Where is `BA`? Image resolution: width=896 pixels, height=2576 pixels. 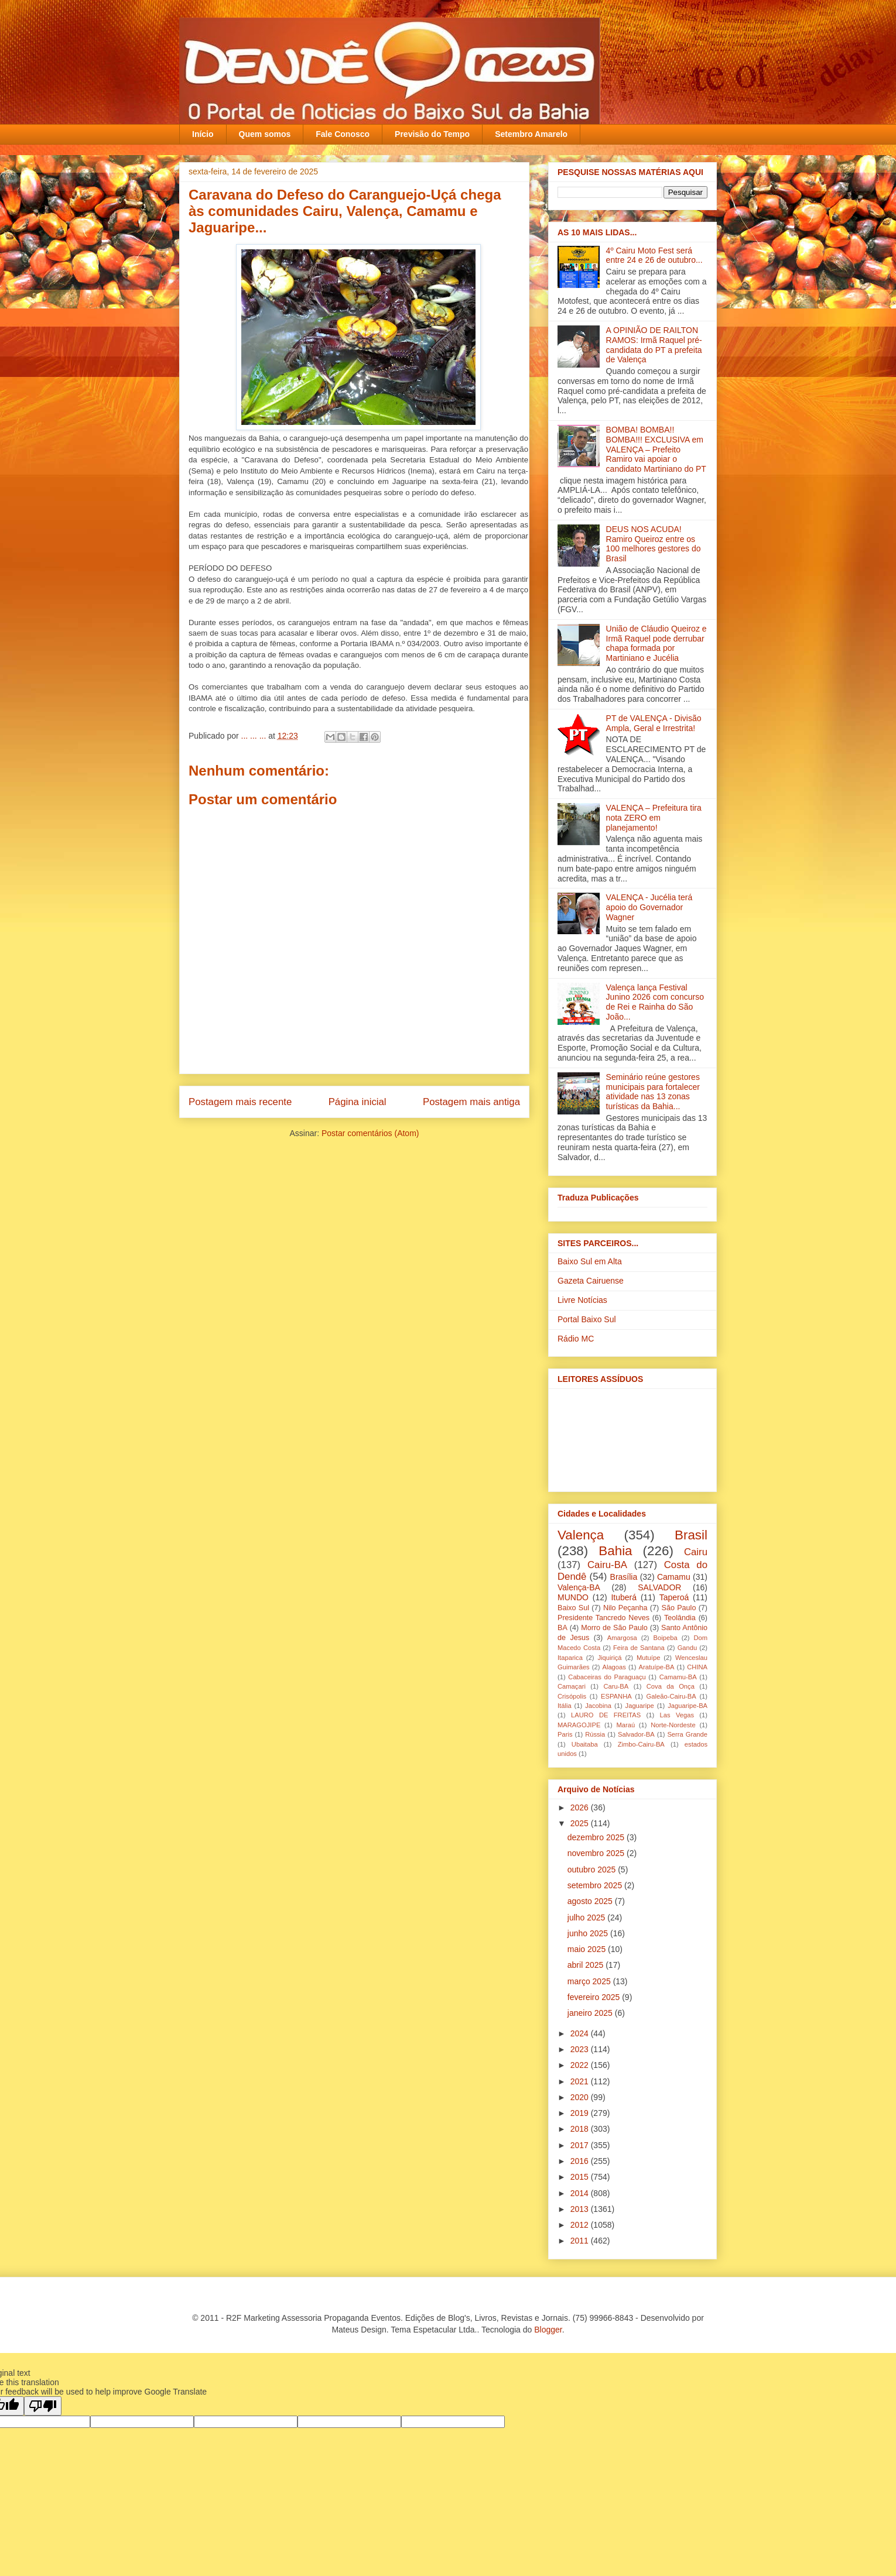 BA is located at coordinates (562, 1628).